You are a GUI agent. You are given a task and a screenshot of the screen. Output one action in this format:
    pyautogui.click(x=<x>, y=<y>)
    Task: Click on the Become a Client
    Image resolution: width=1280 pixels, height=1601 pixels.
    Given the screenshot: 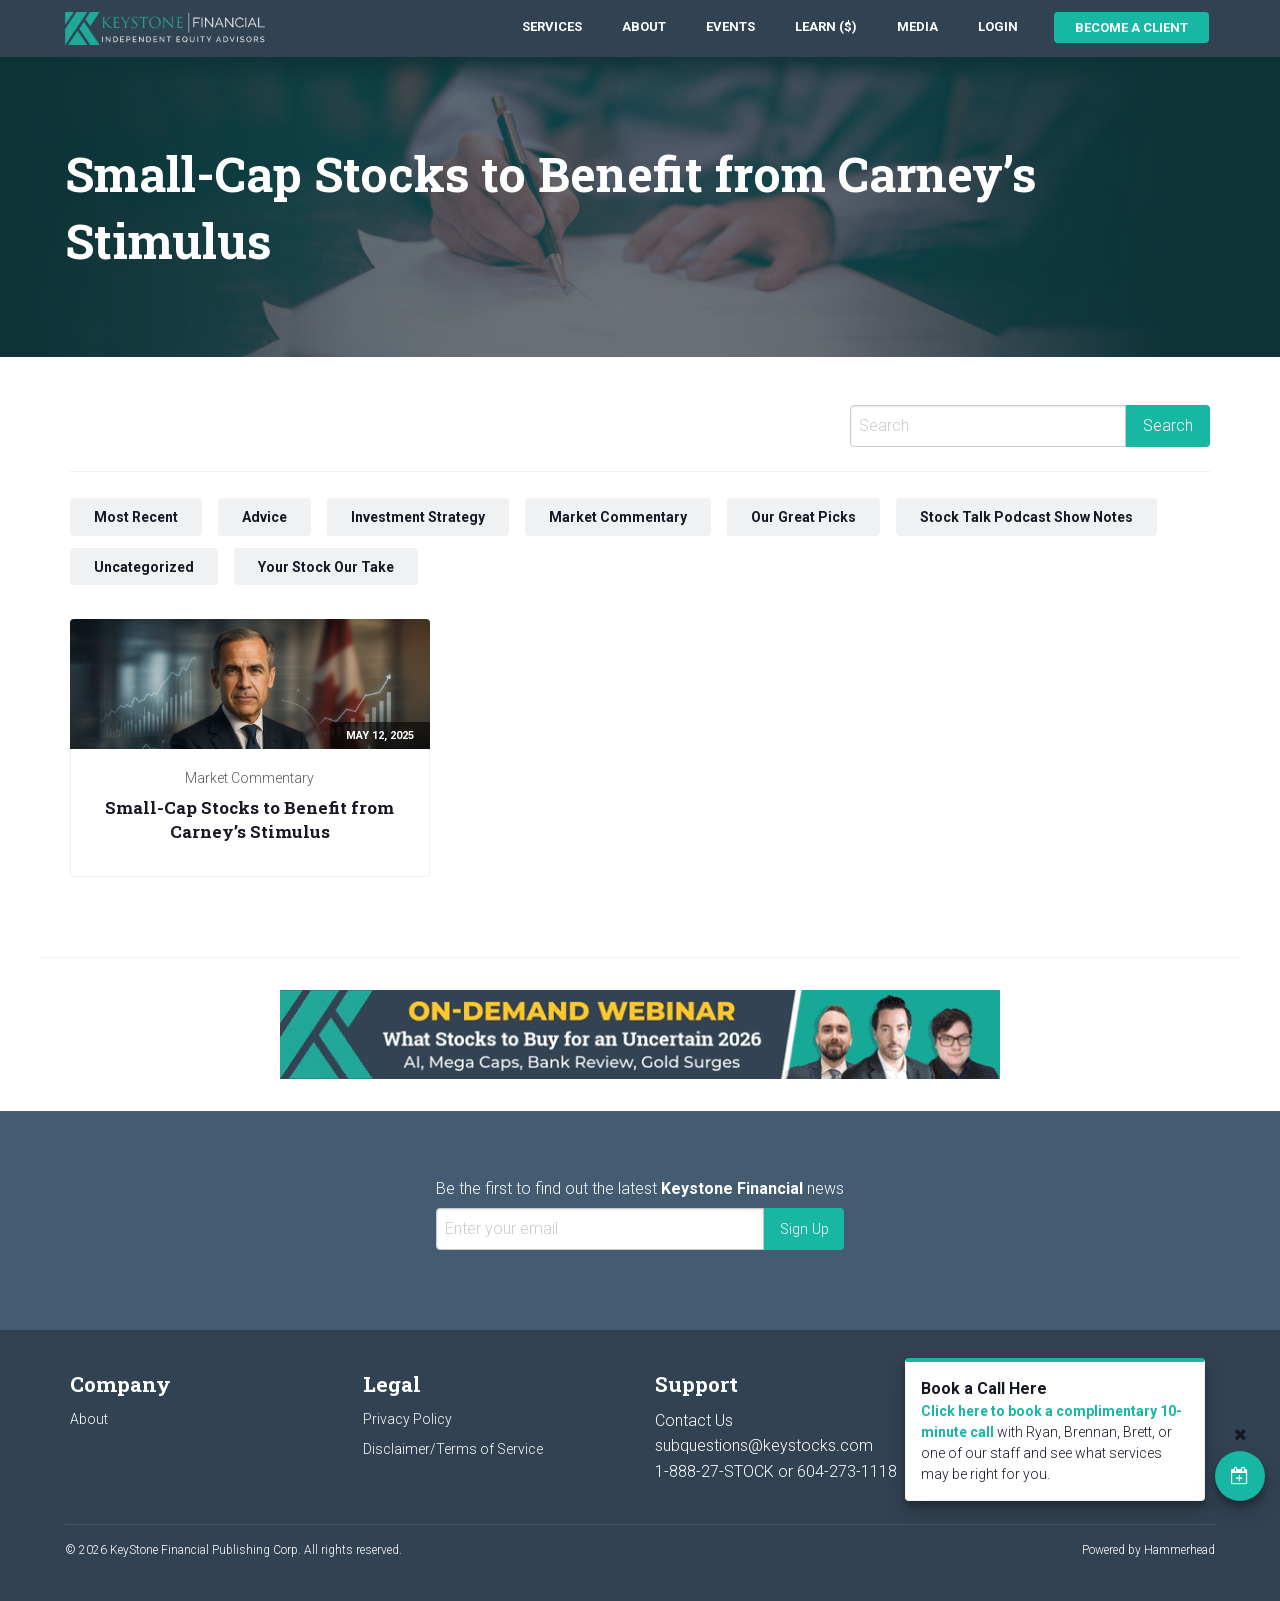 What is the action you would take?
    pyautogui.click(x=1131, y=27)
    